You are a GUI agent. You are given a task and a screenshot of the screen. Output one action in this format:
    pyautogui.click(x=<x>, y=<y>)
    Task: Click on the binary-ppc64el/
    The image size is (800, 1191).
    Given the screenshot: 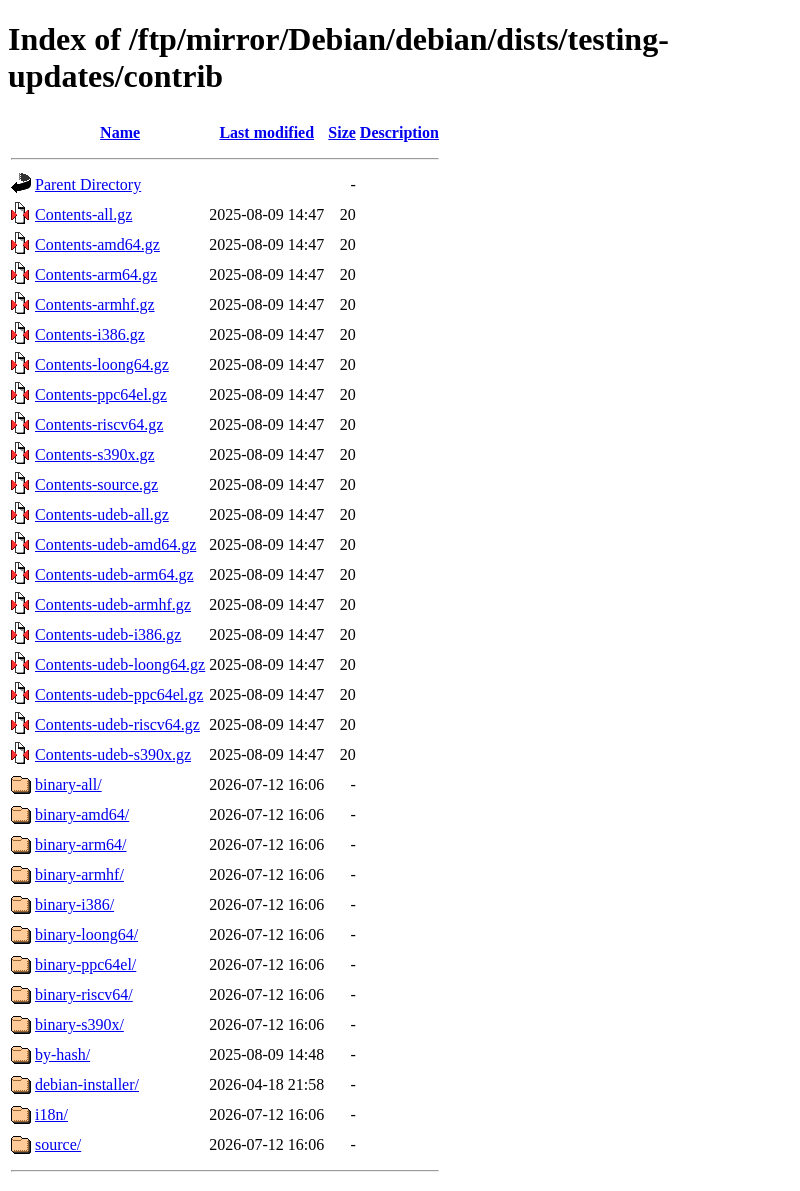 What is the action you would take?
    pyautogui.click(x=85, y=964)
    